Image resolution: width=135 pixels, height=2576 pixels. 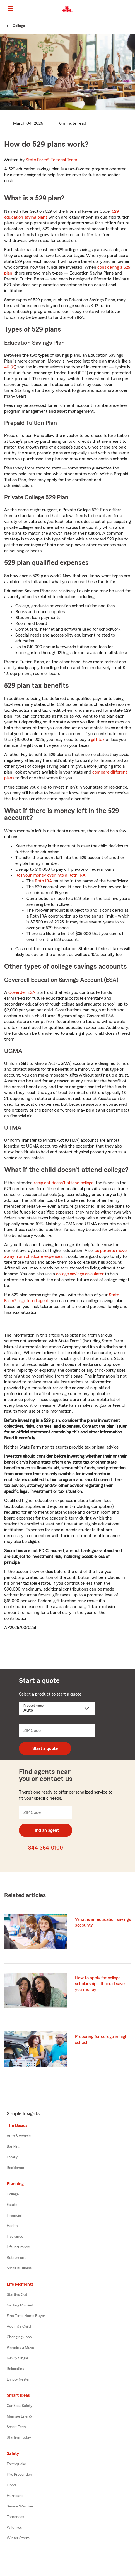 What do you see at coordinates (19, 2268) in the screenshot?
I see `Small Business` at bounding box center [19, 2268].